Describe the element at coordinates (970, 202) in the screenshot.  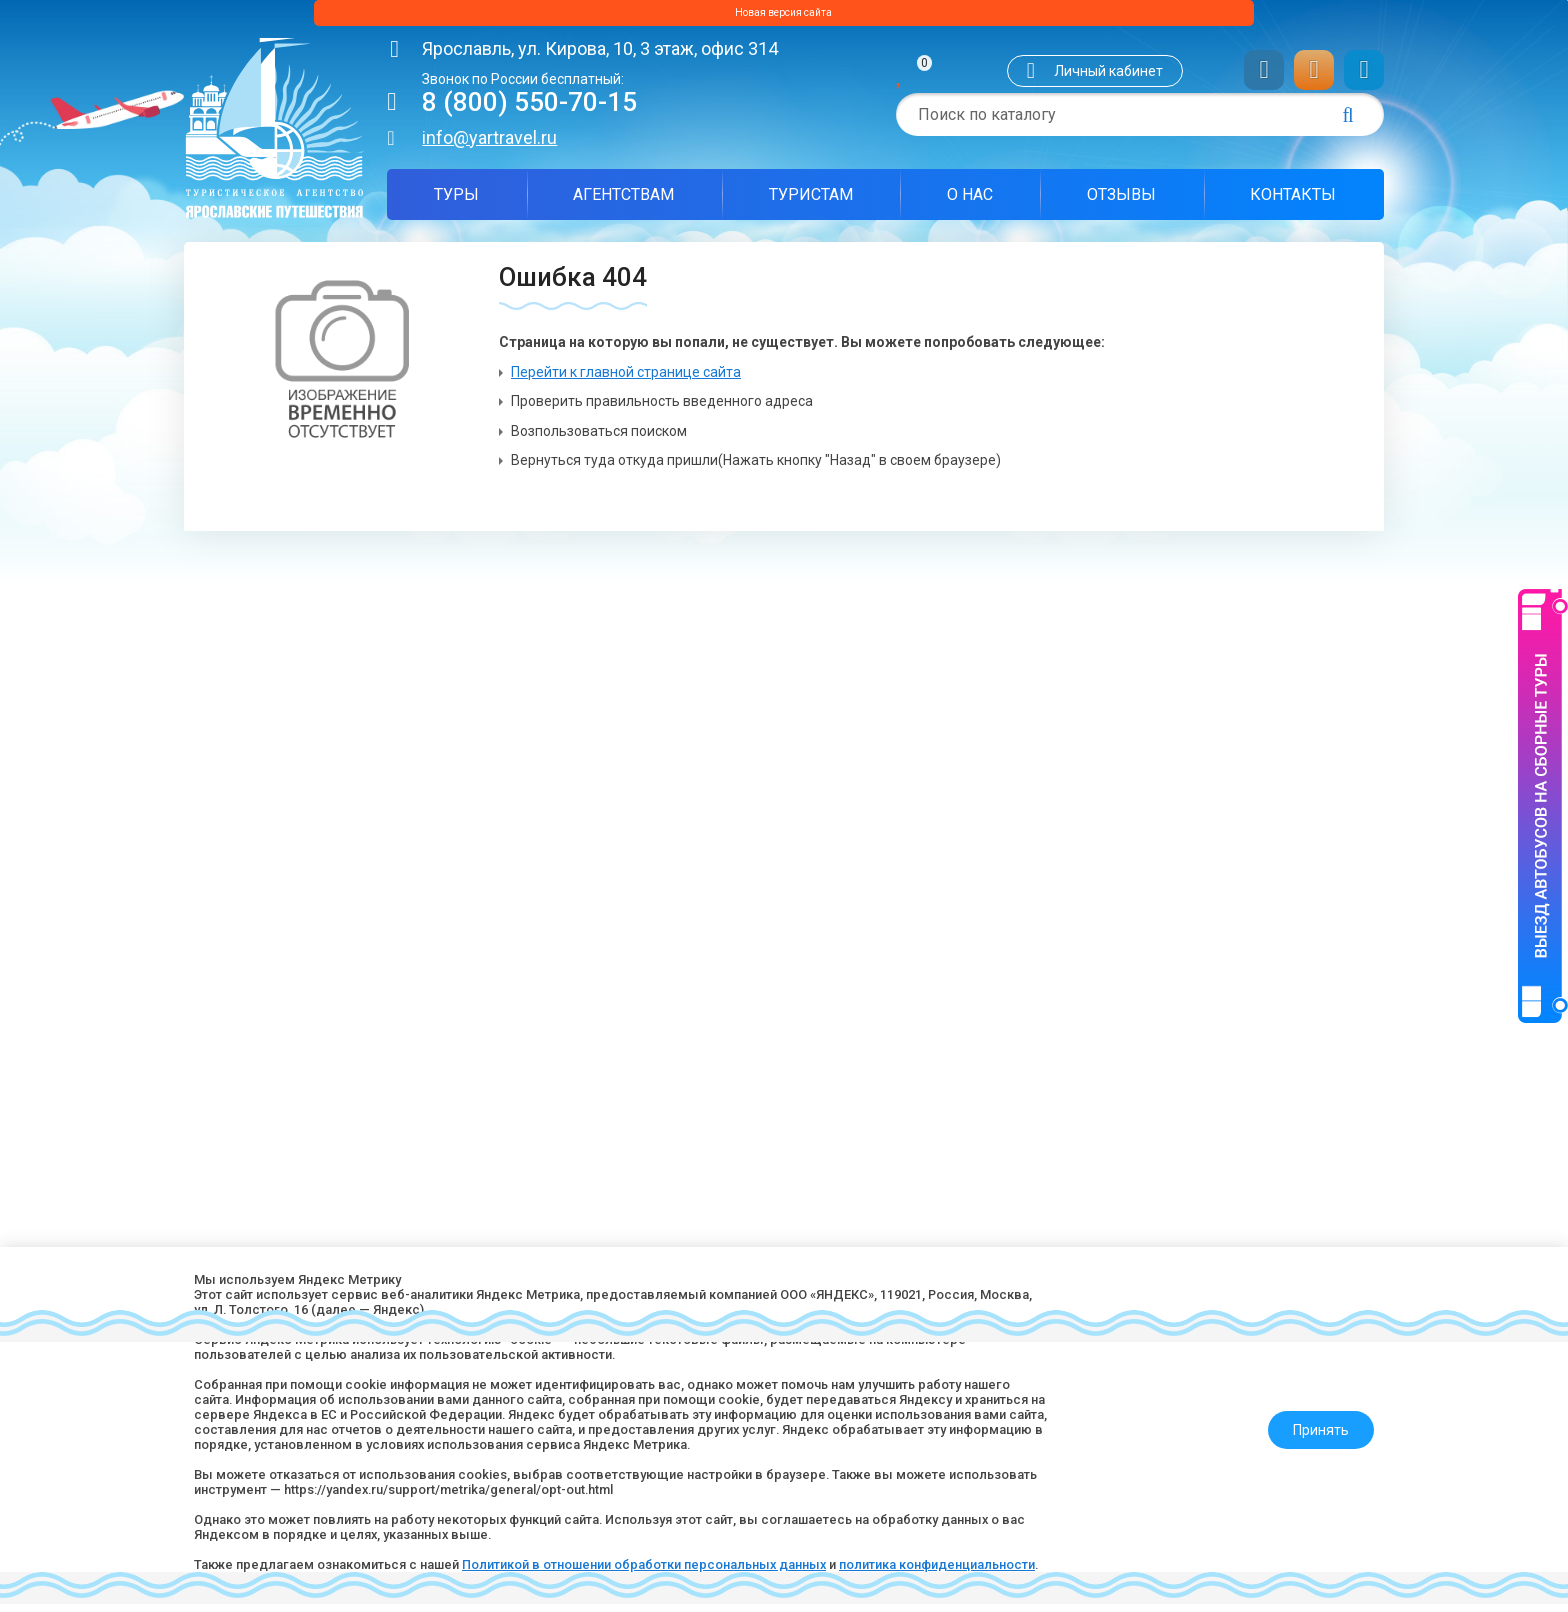
I see `О нас` at that location.